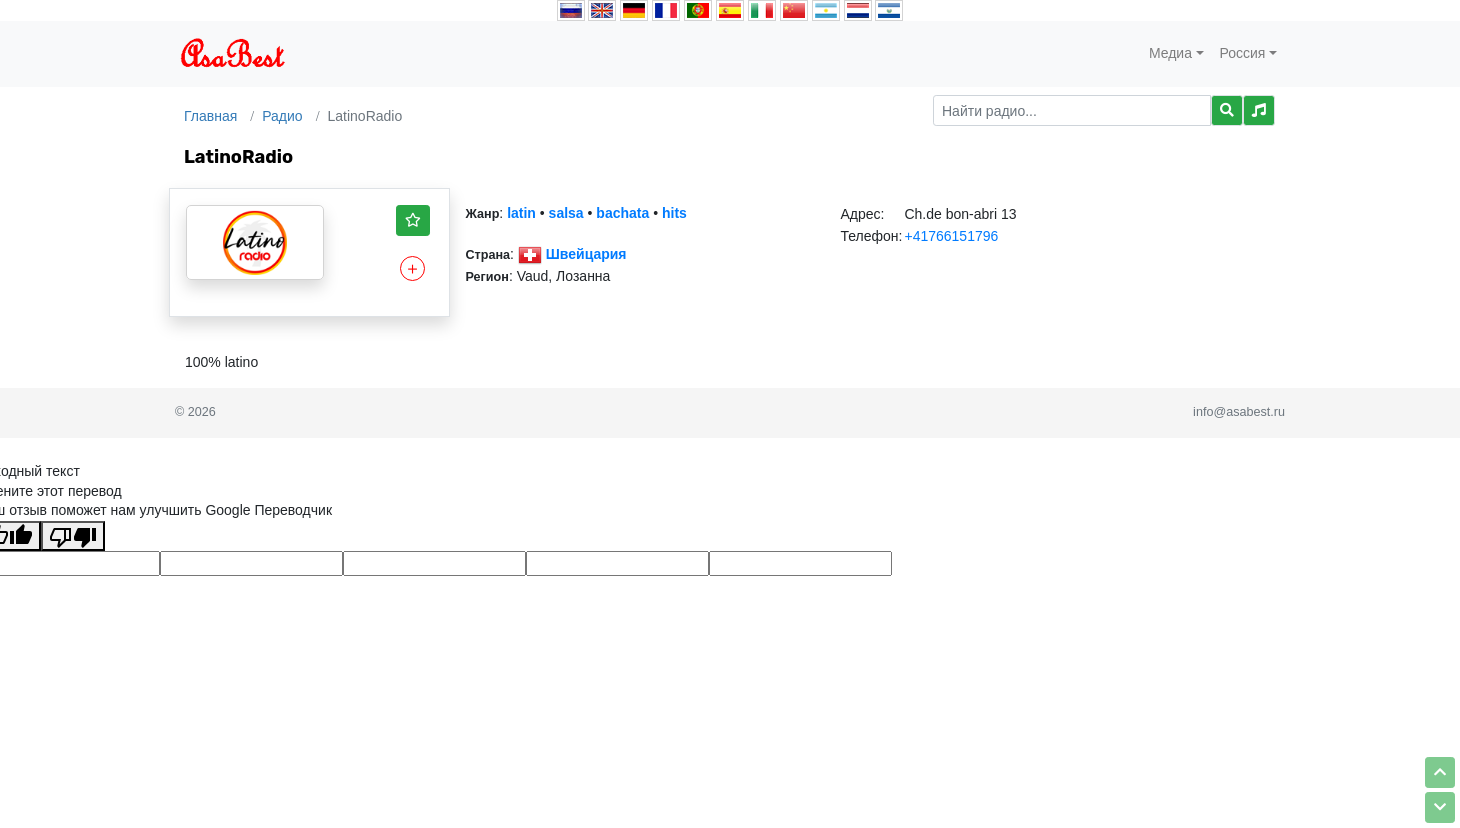 Image resolution: width=1460 pixels, height=828 pixels. I want to click on Главная, so click(210, 116).